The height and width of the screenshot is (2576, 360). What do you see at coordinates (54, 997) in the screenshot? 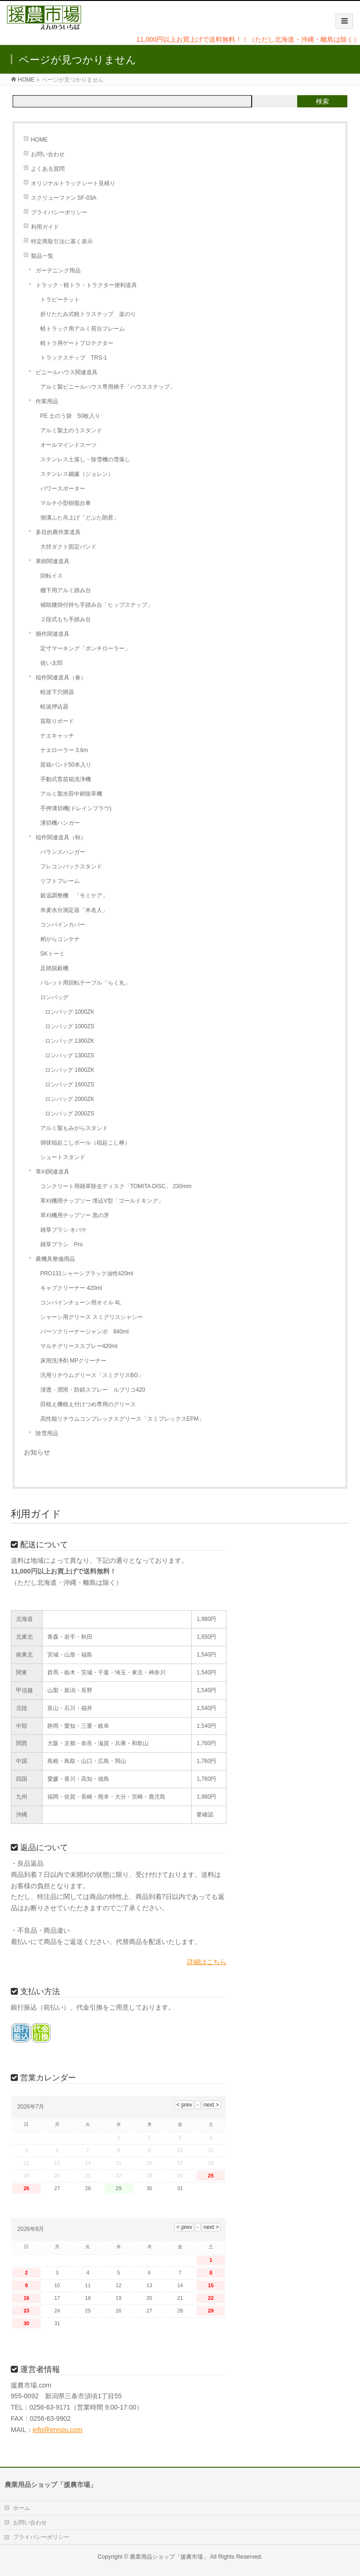
I see `ロンバッグ` at bounding box center [54, 997].